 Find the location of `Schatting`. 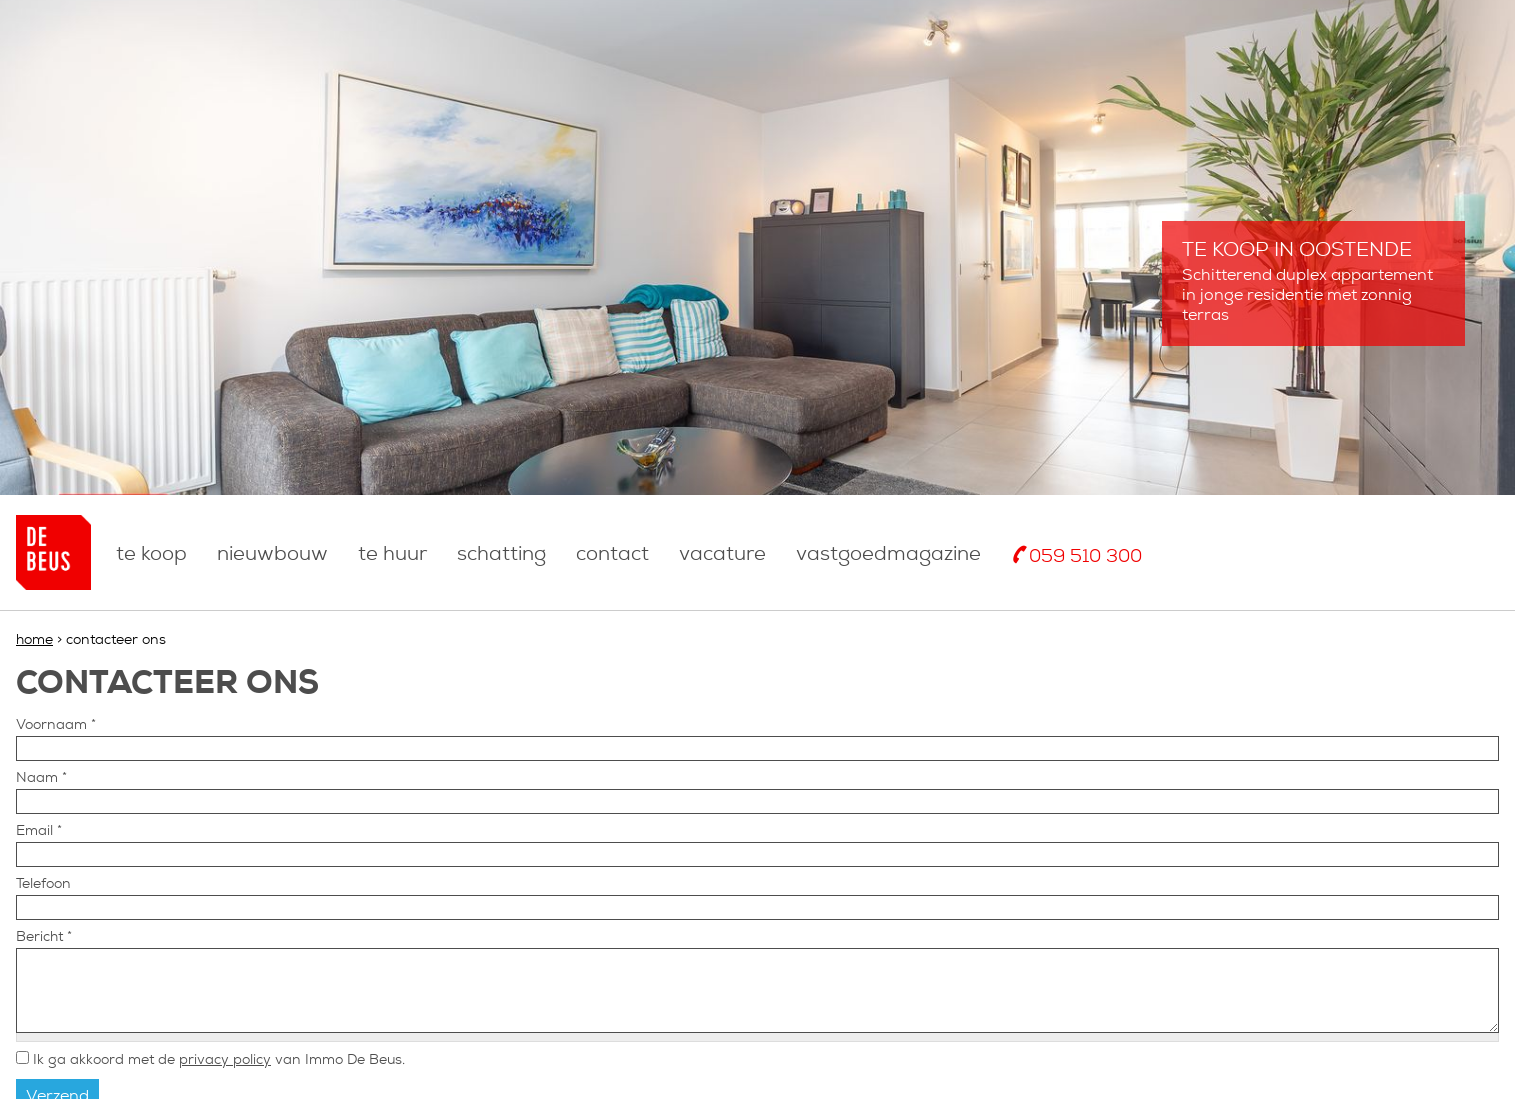

Schatting is located at coordinates (501, 555).